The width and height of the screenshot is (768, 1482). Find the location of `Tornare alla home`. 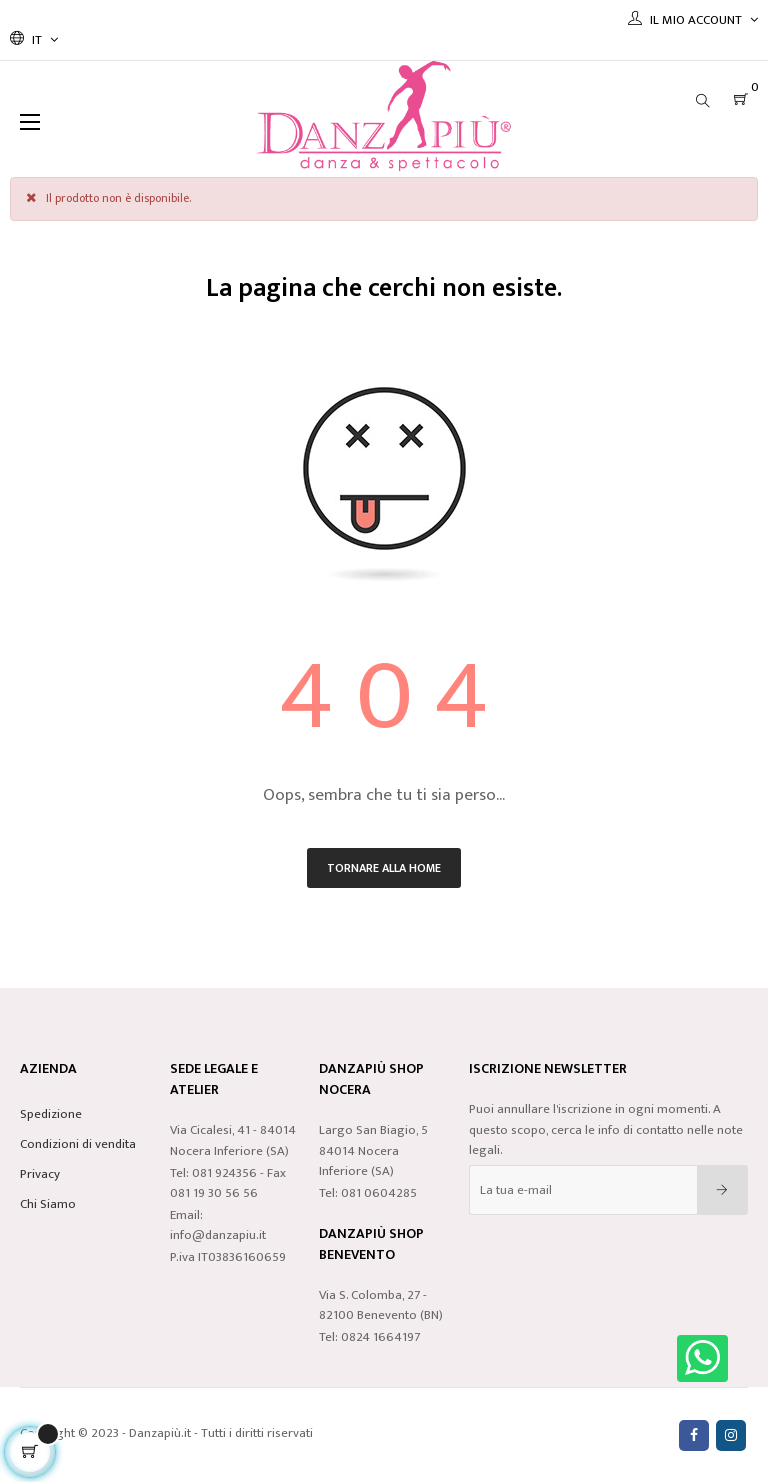

Tornare alla home is located at coordinates (384, 868).